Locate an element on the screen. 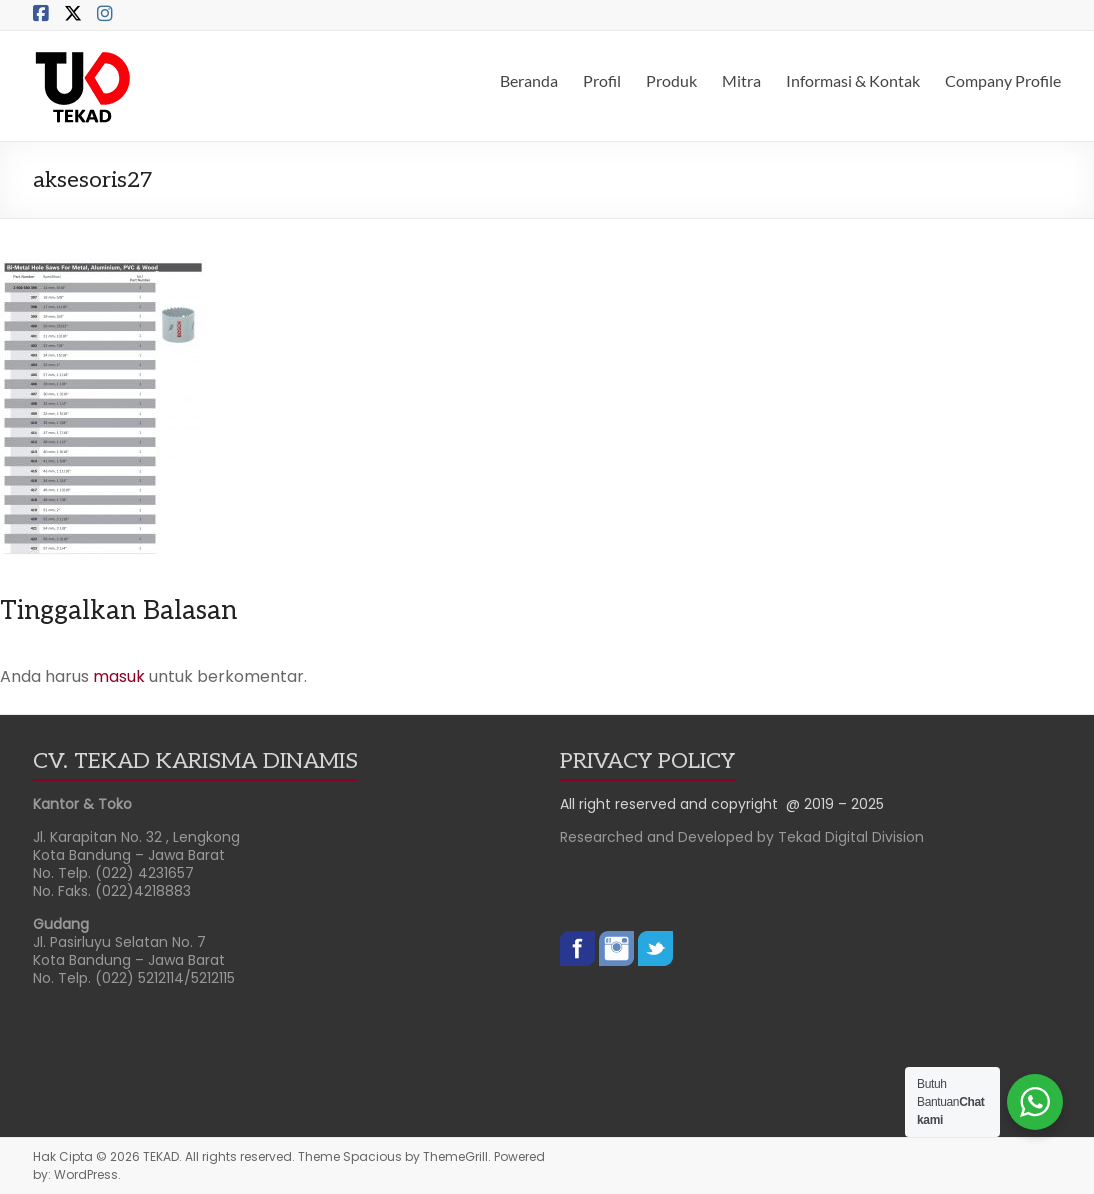  Profil is located at coordinates (602, 80).